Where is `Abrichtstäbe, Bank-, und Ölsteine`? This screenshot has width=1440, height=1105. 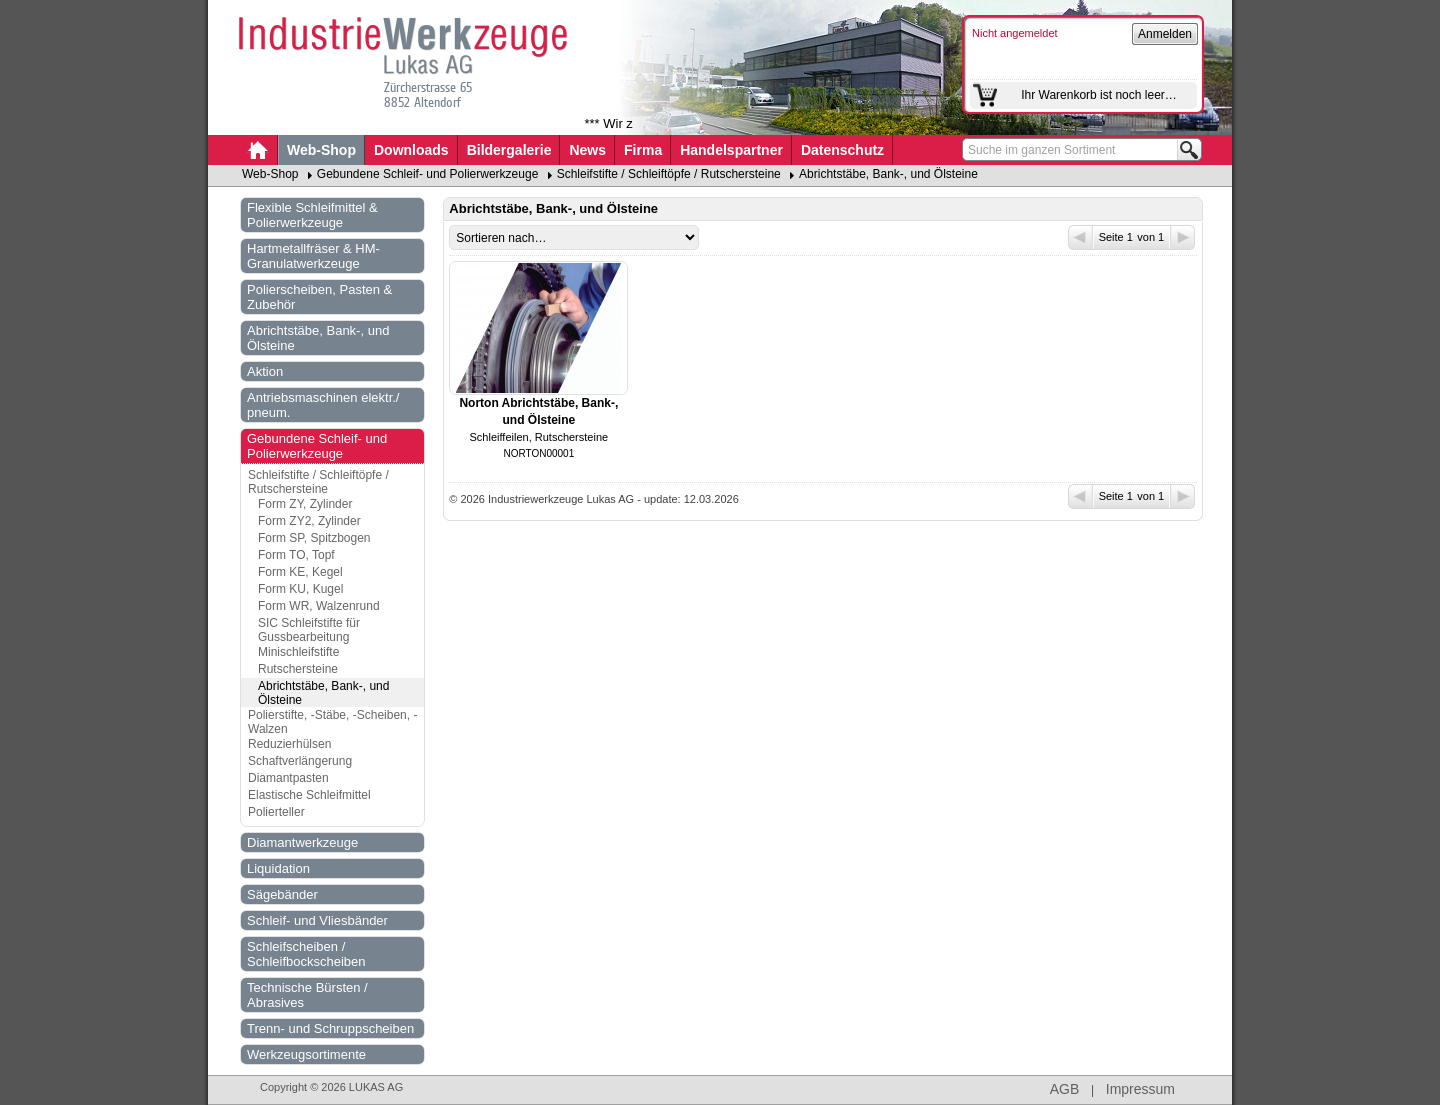 Abrichtstäbe, Bank-, und Ölsteine is located at coordinates (888, 174).